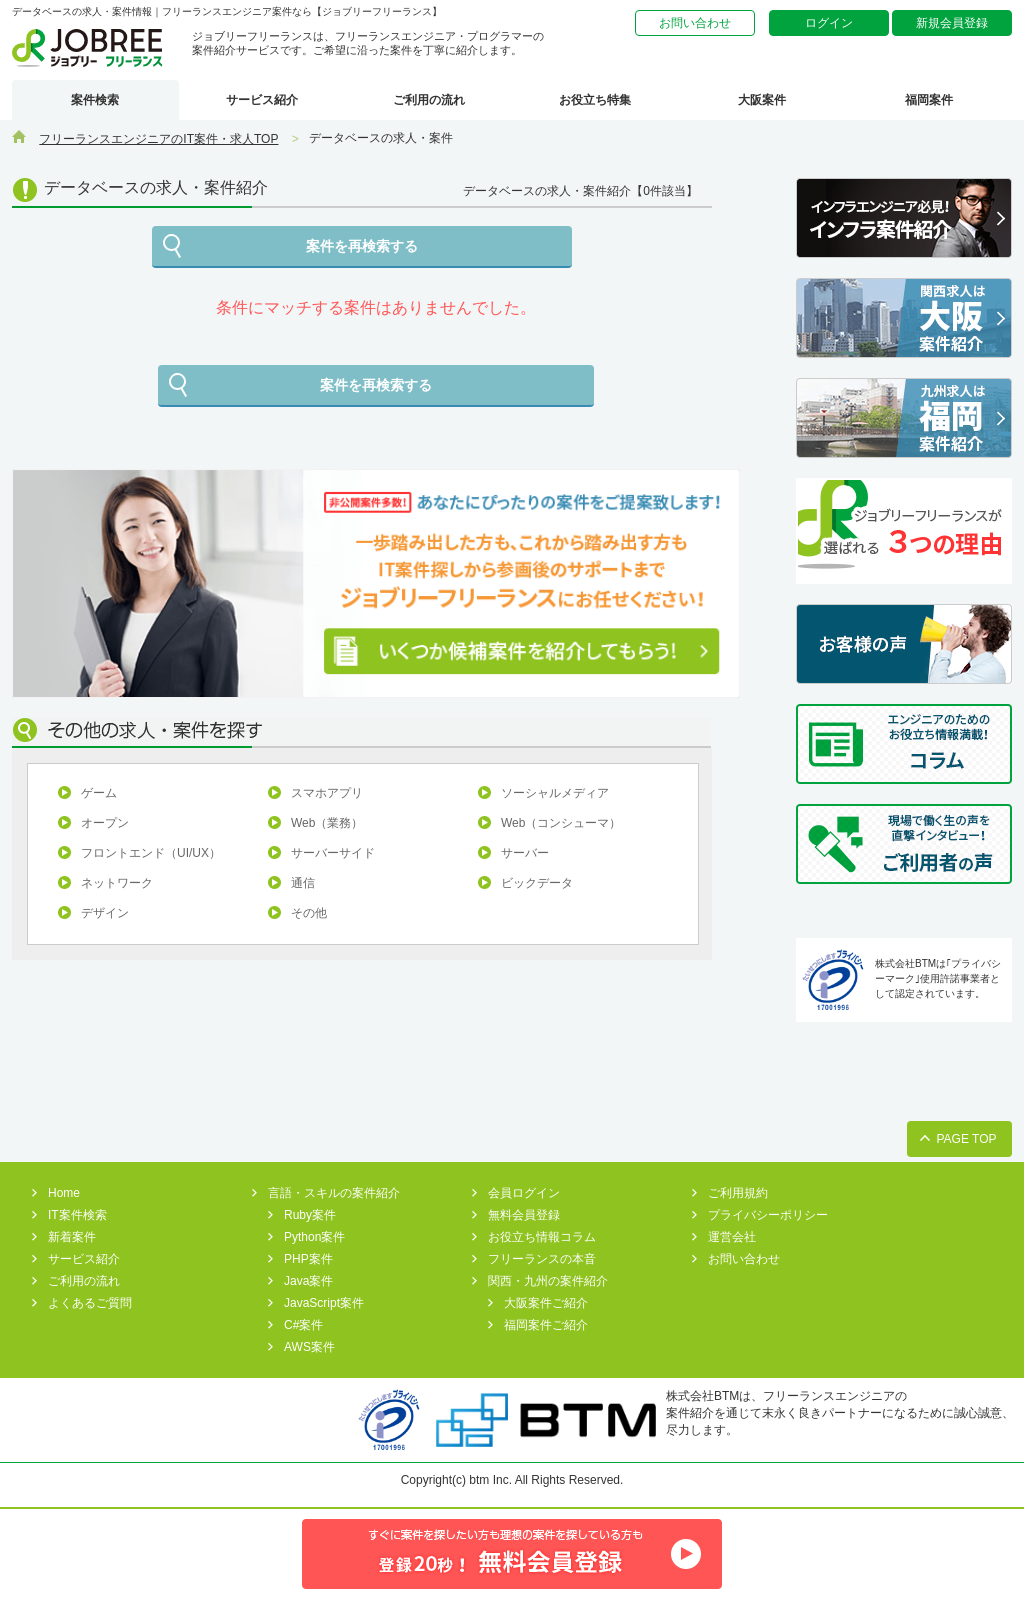  I want to click on C#案件, so click(303, 1325).